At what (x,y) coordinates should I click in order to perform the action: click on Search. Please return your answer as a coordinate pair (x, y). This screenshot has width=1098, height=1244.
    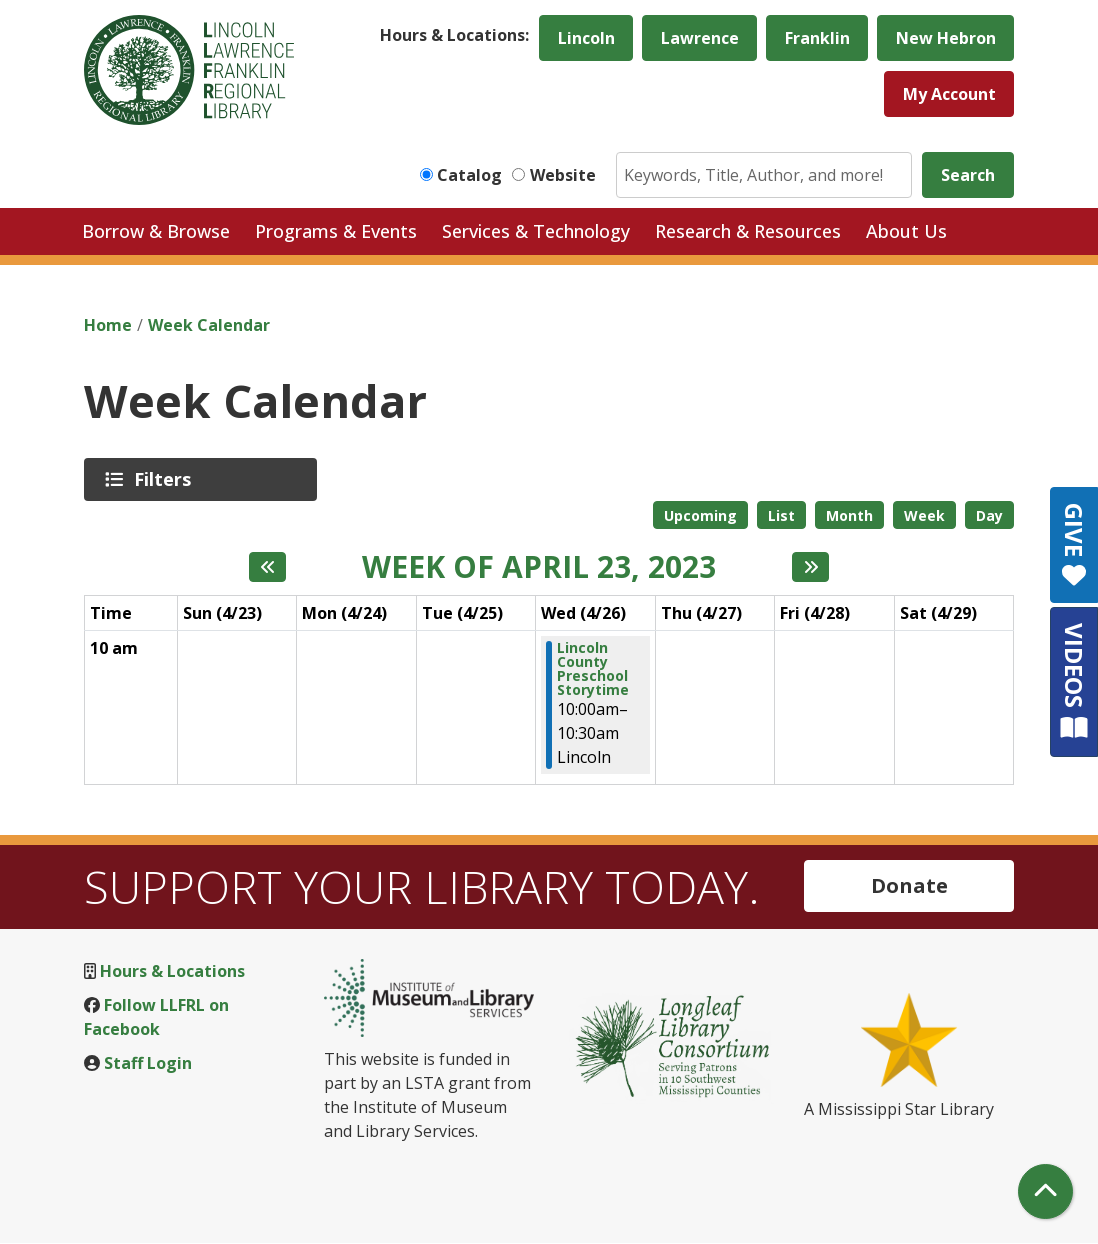
    Looking at the image, I should click on (968, 175).